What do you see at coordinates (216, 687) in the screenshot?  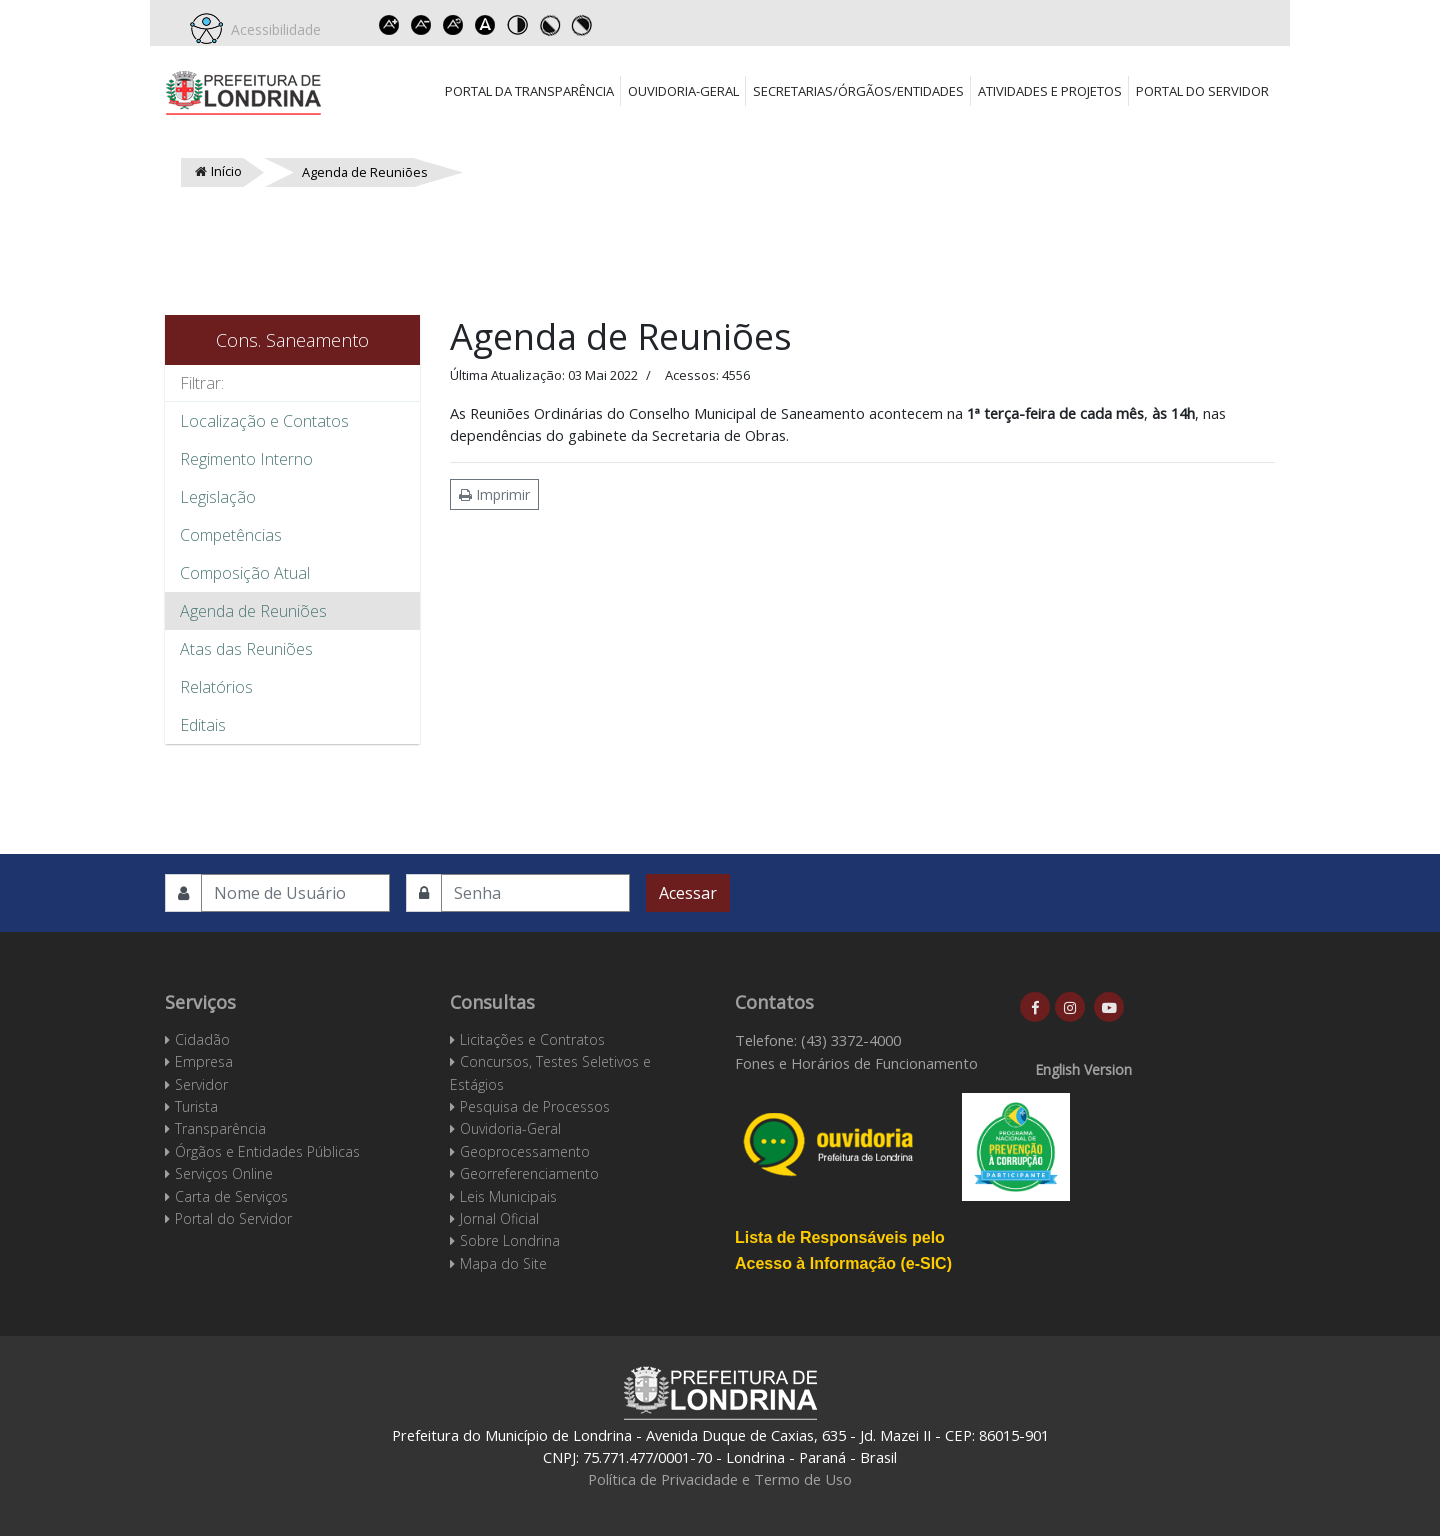 I see `Relatórios` at bounding box center [216, 687].